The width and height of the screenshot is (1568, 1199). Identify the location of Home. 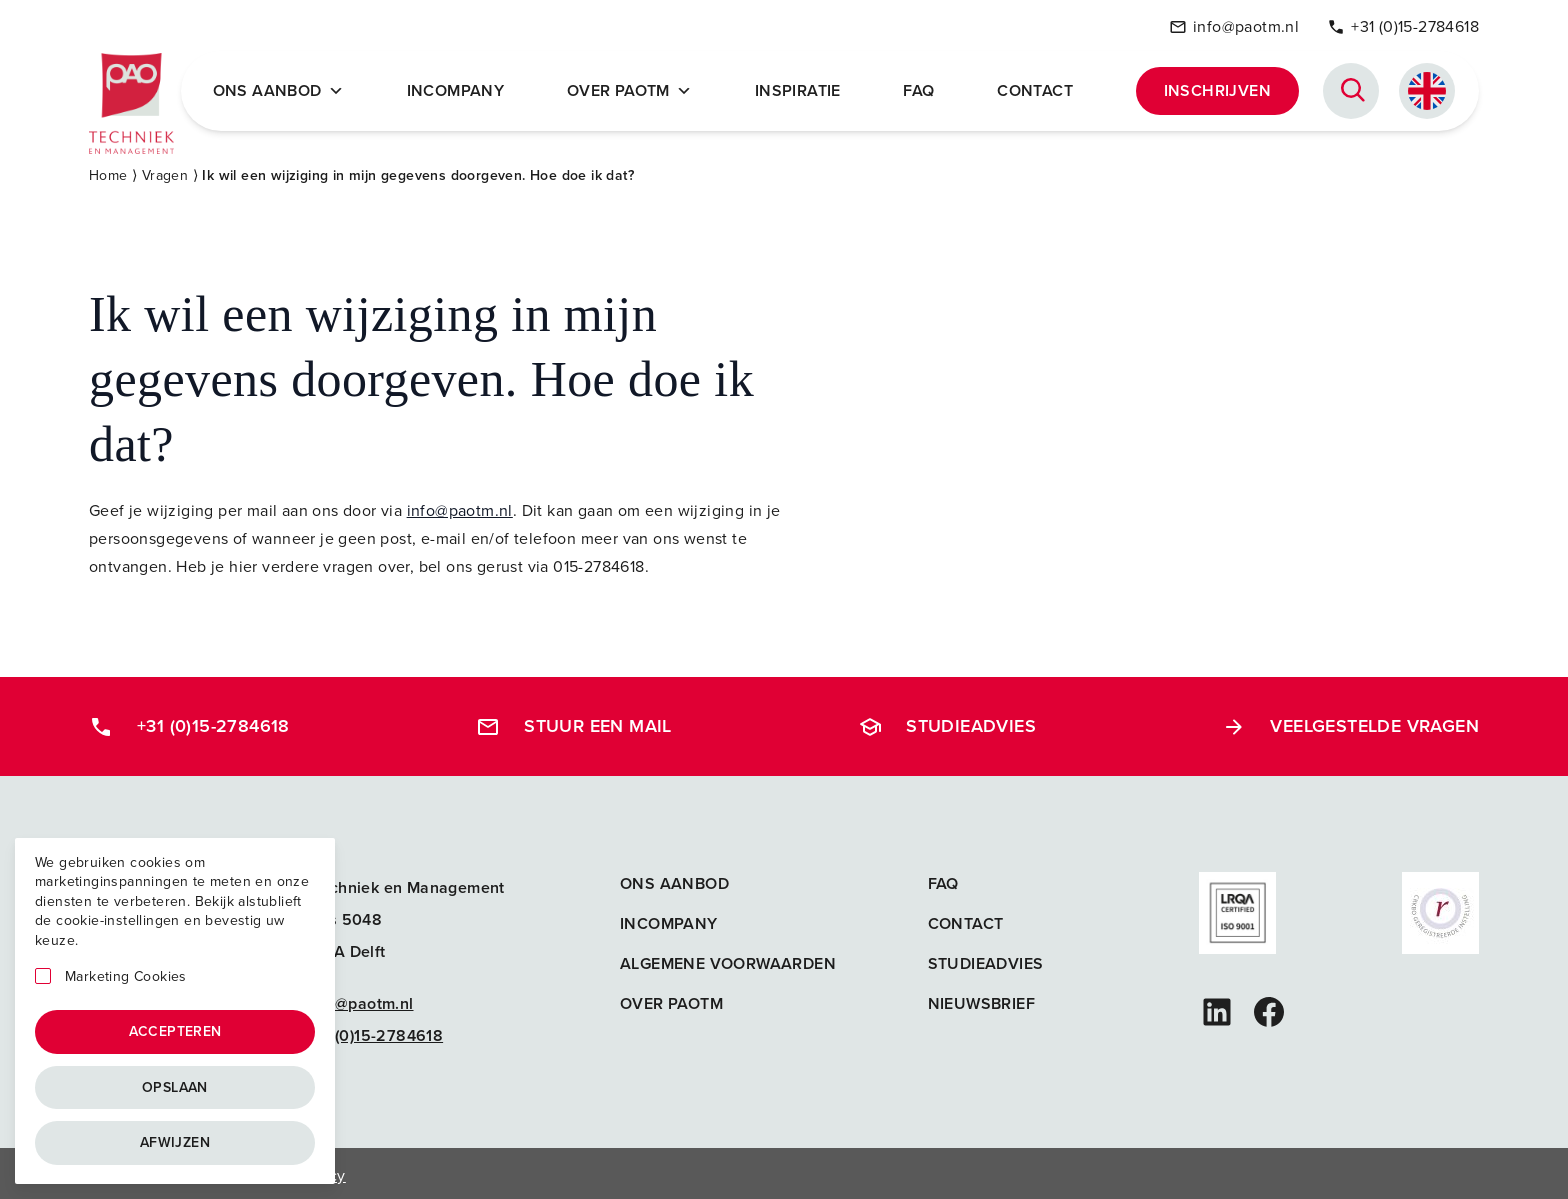
(108, 170).